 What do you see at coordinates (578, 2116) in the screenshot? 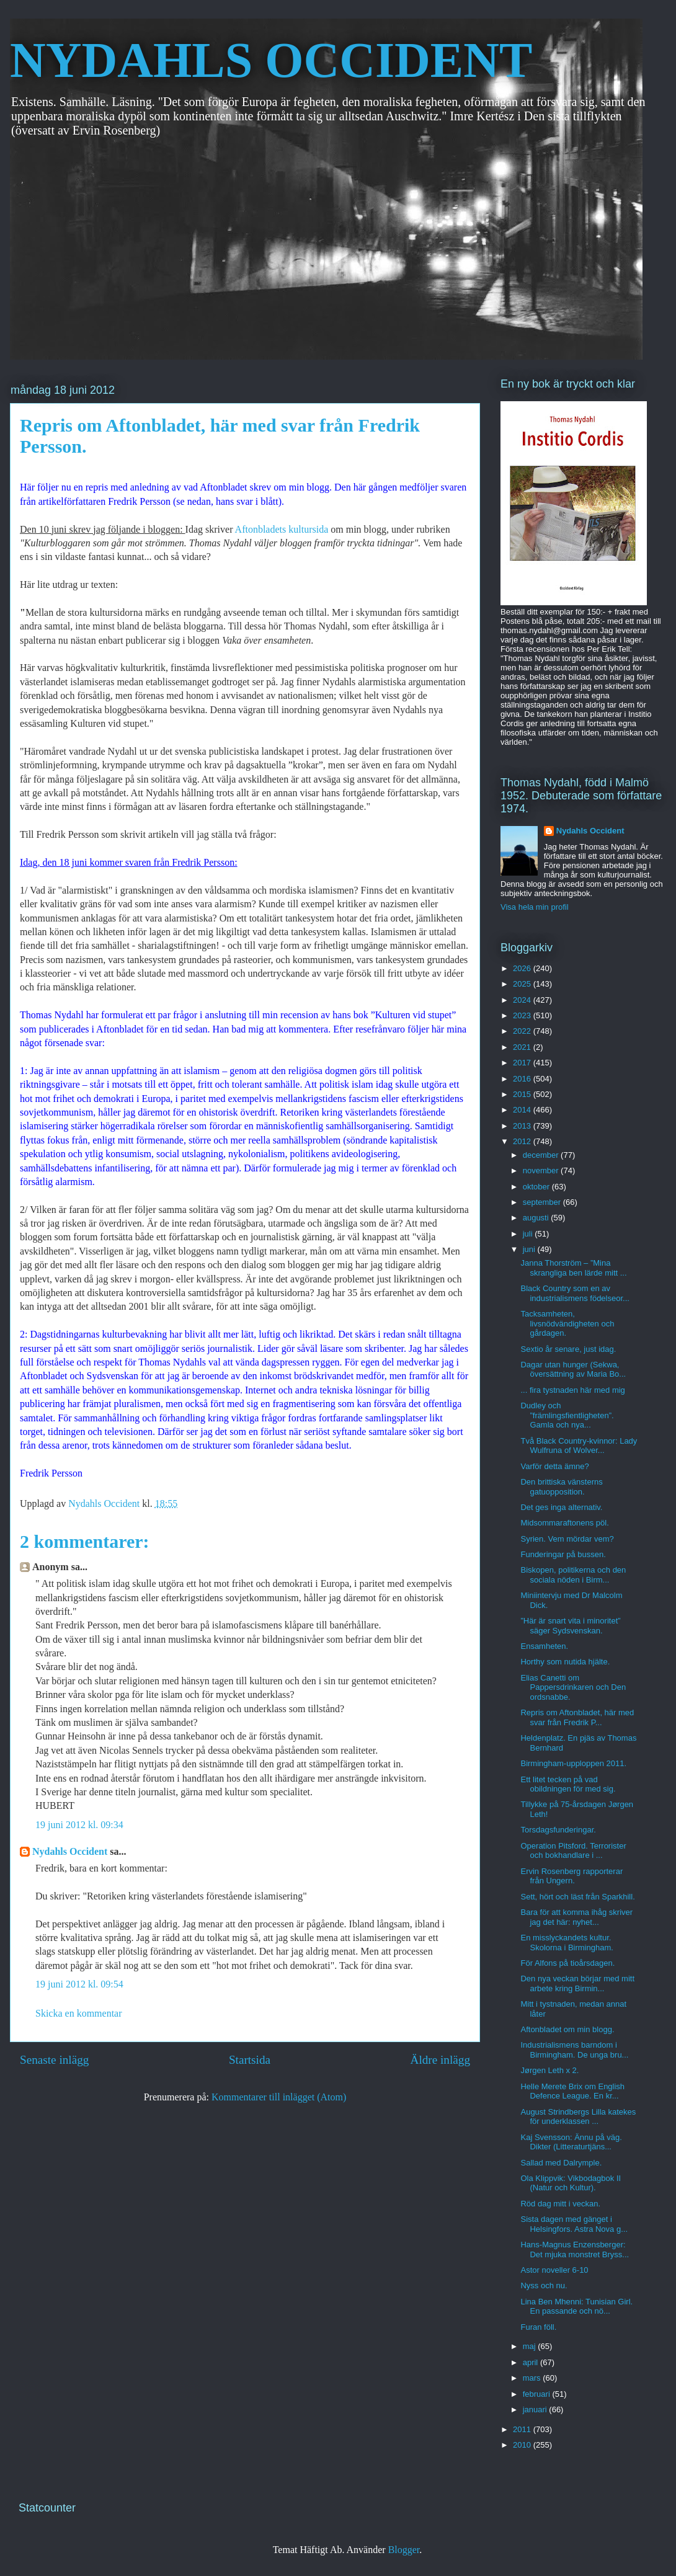
I see `August Strindbergs Lilla katekes för underklassen ...` at bounding box center [578, 2116].